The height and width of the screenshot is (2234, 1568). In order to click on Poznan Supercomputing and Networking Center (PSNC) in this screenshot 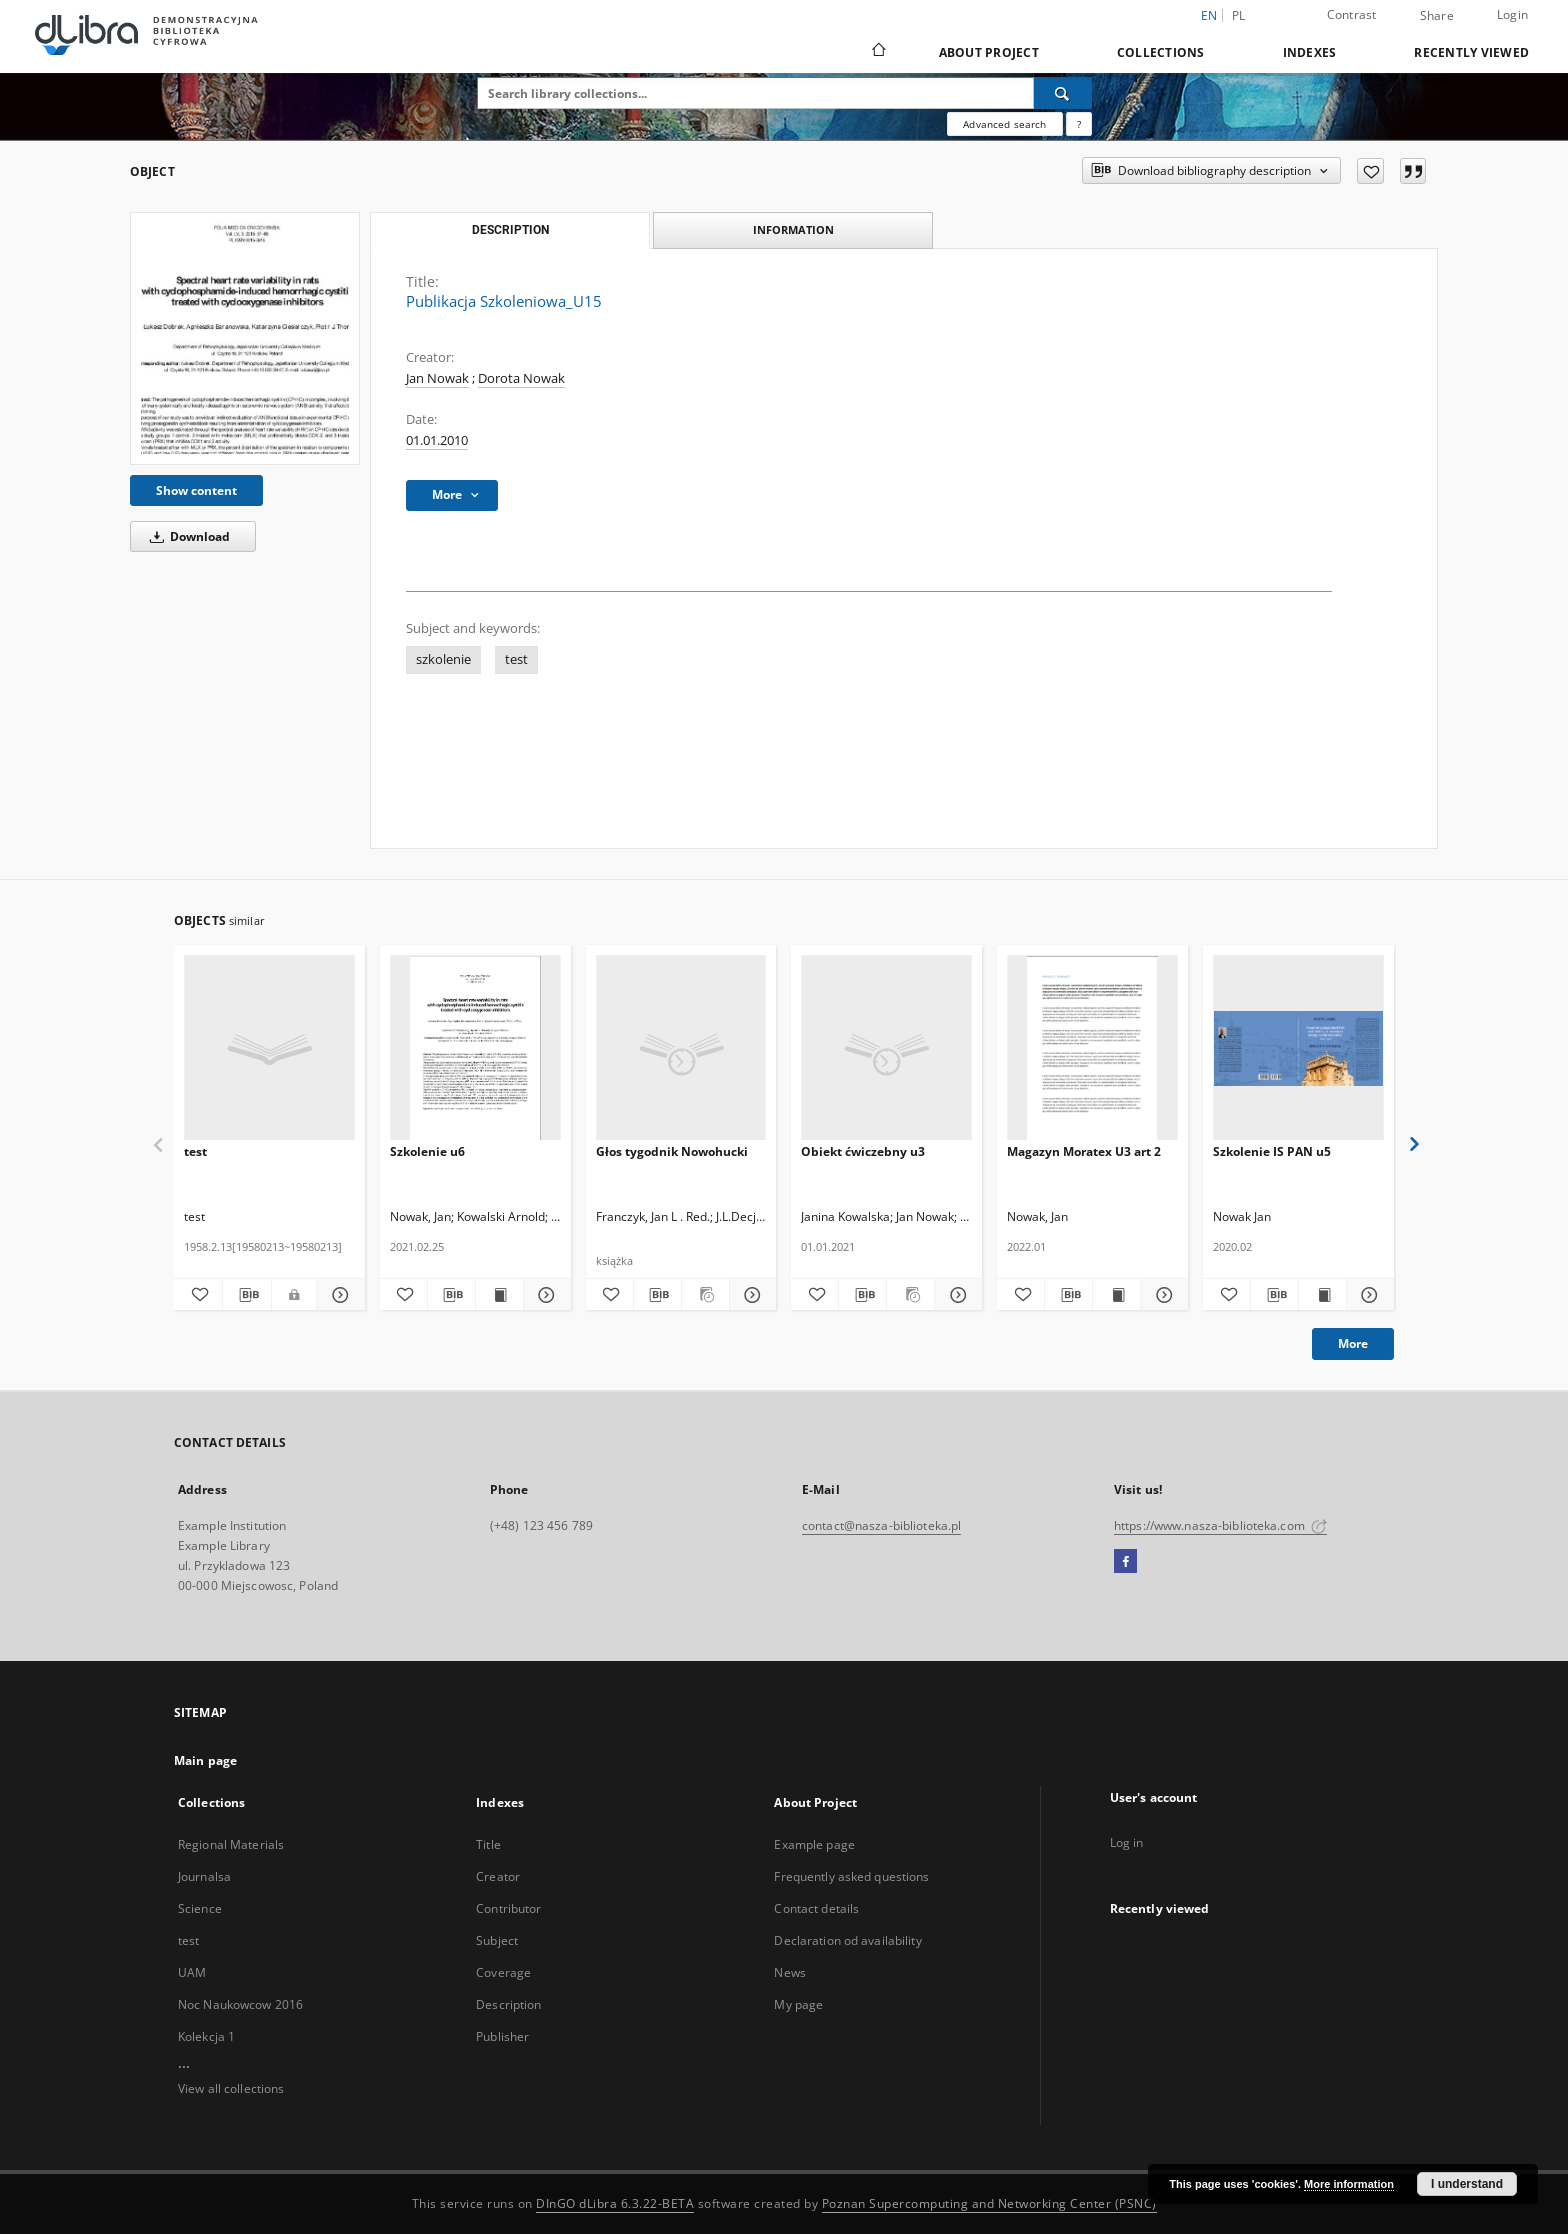, I will do `click(989, 2203)`.